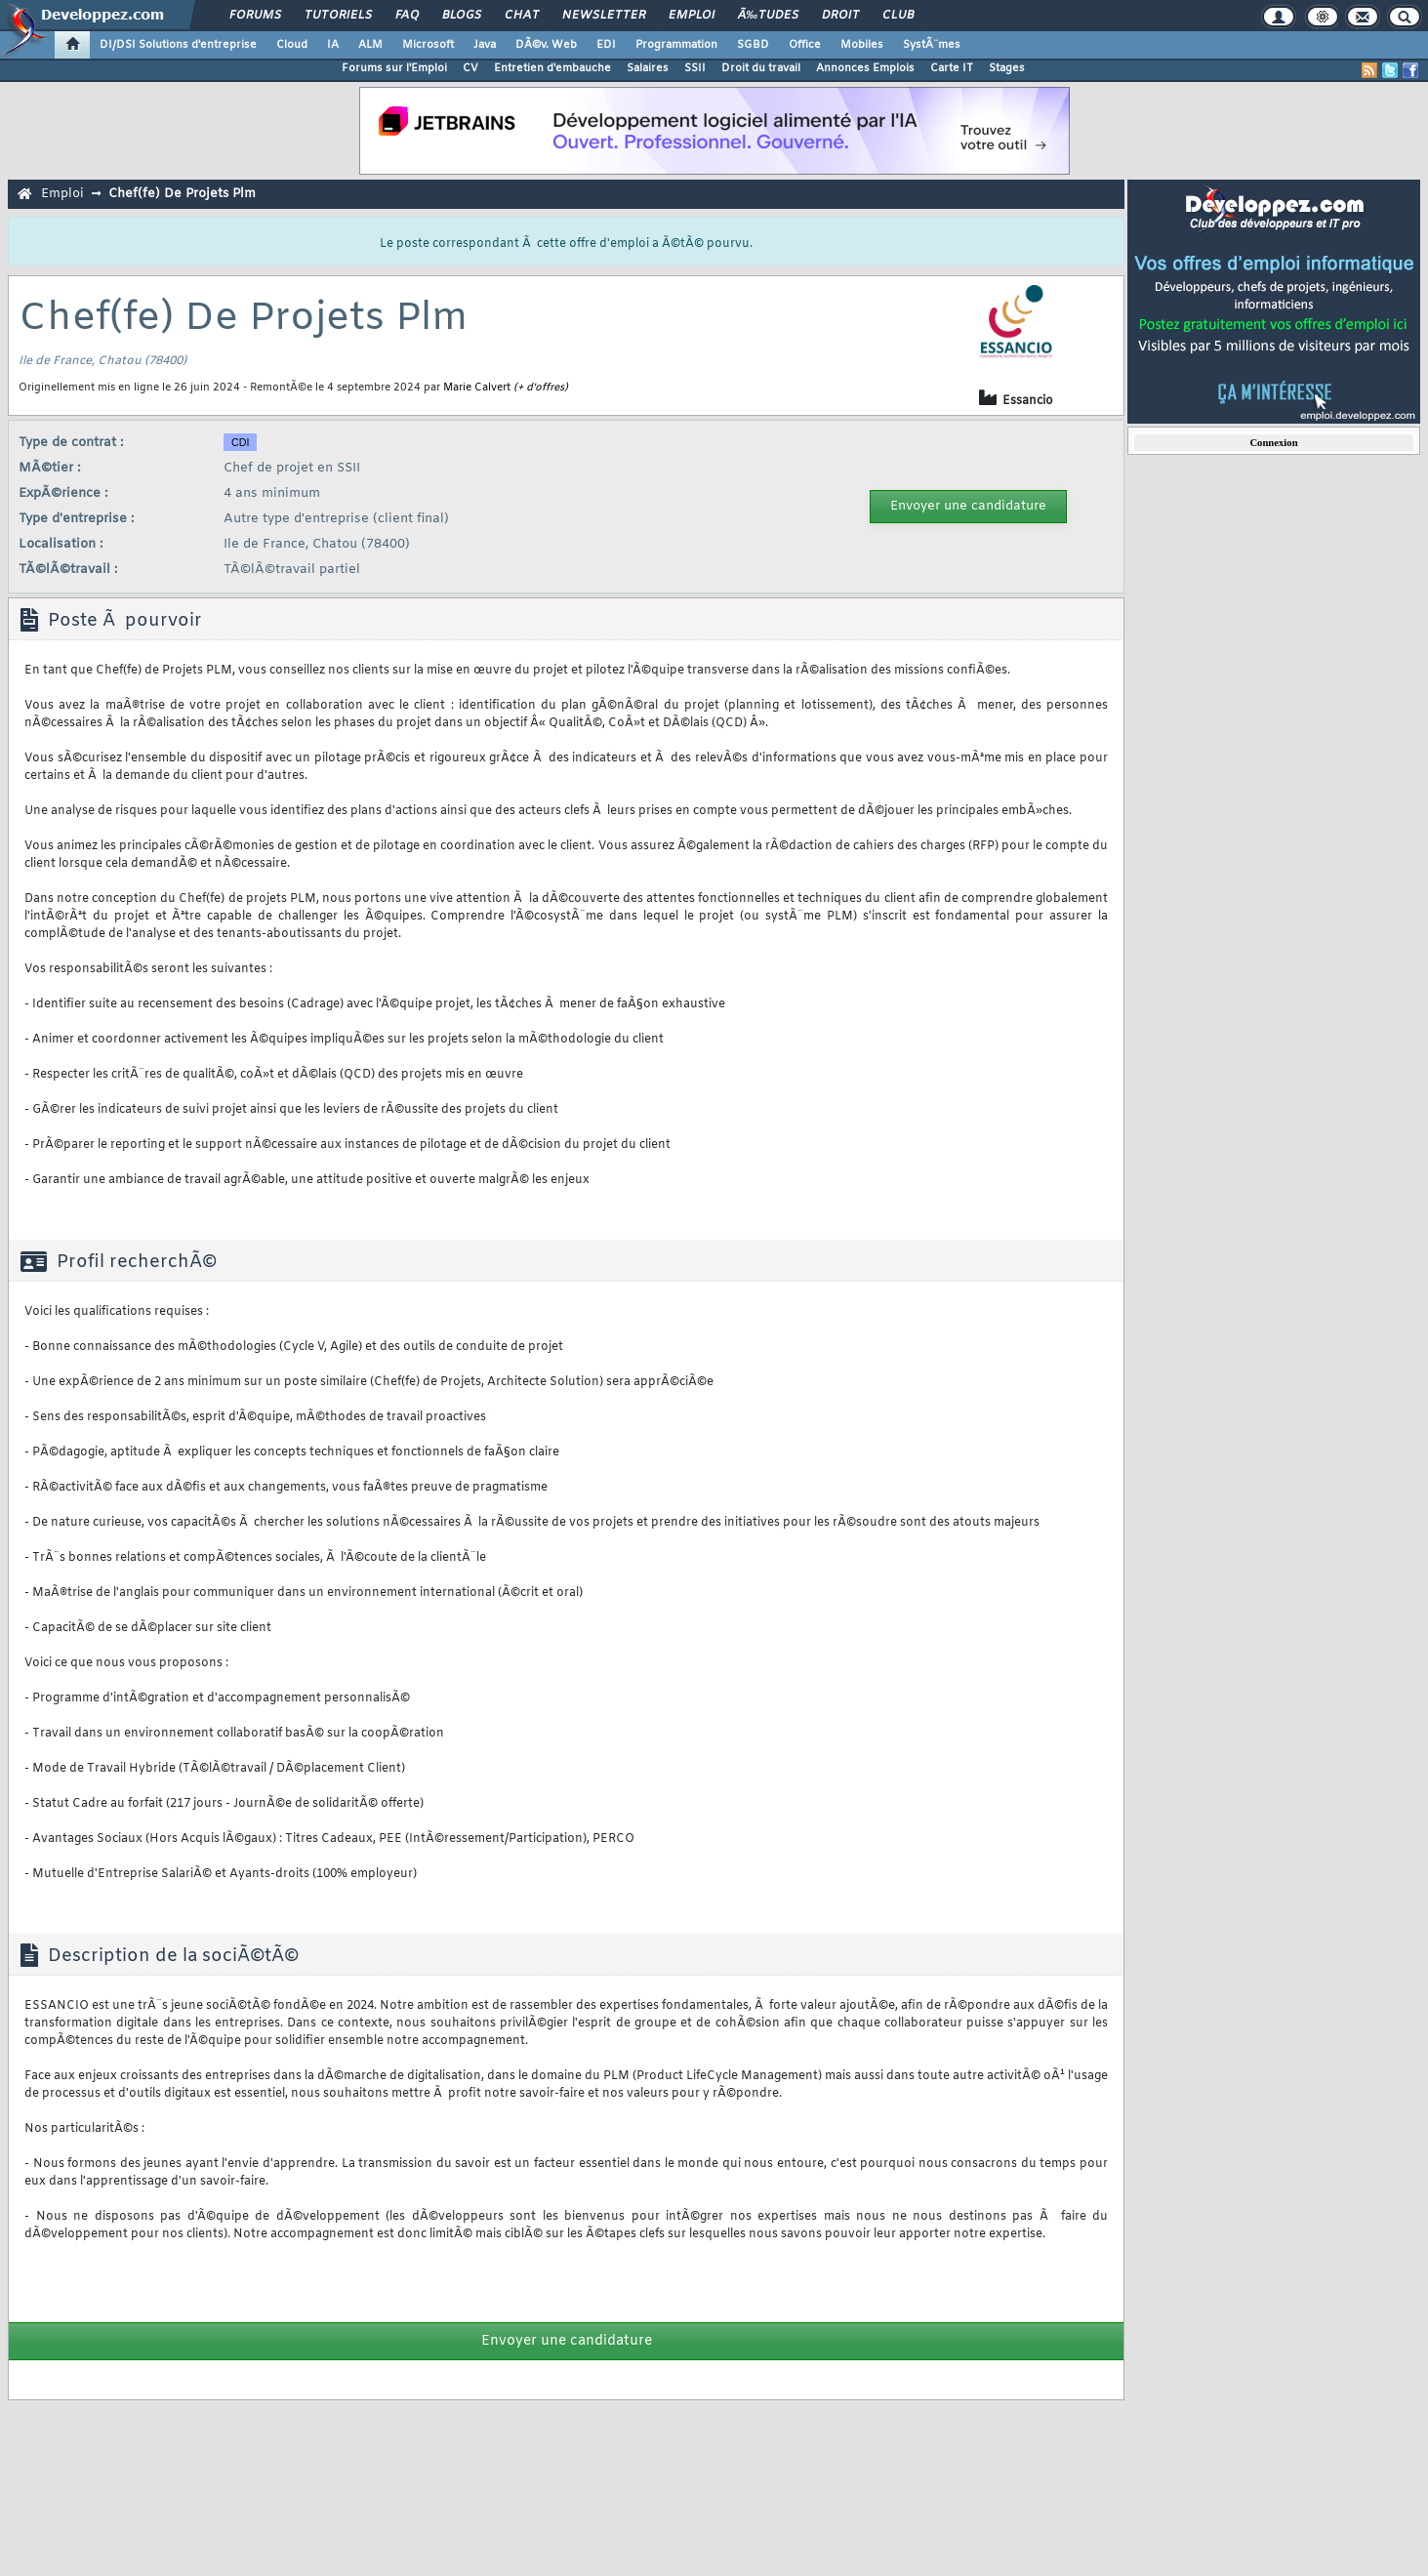 The height and width of the screenshot is (2576, 1428). What do you see at coordinates (428, 45) in the screenshot?
I see `Microsoft` at bounding box center [428, 45].